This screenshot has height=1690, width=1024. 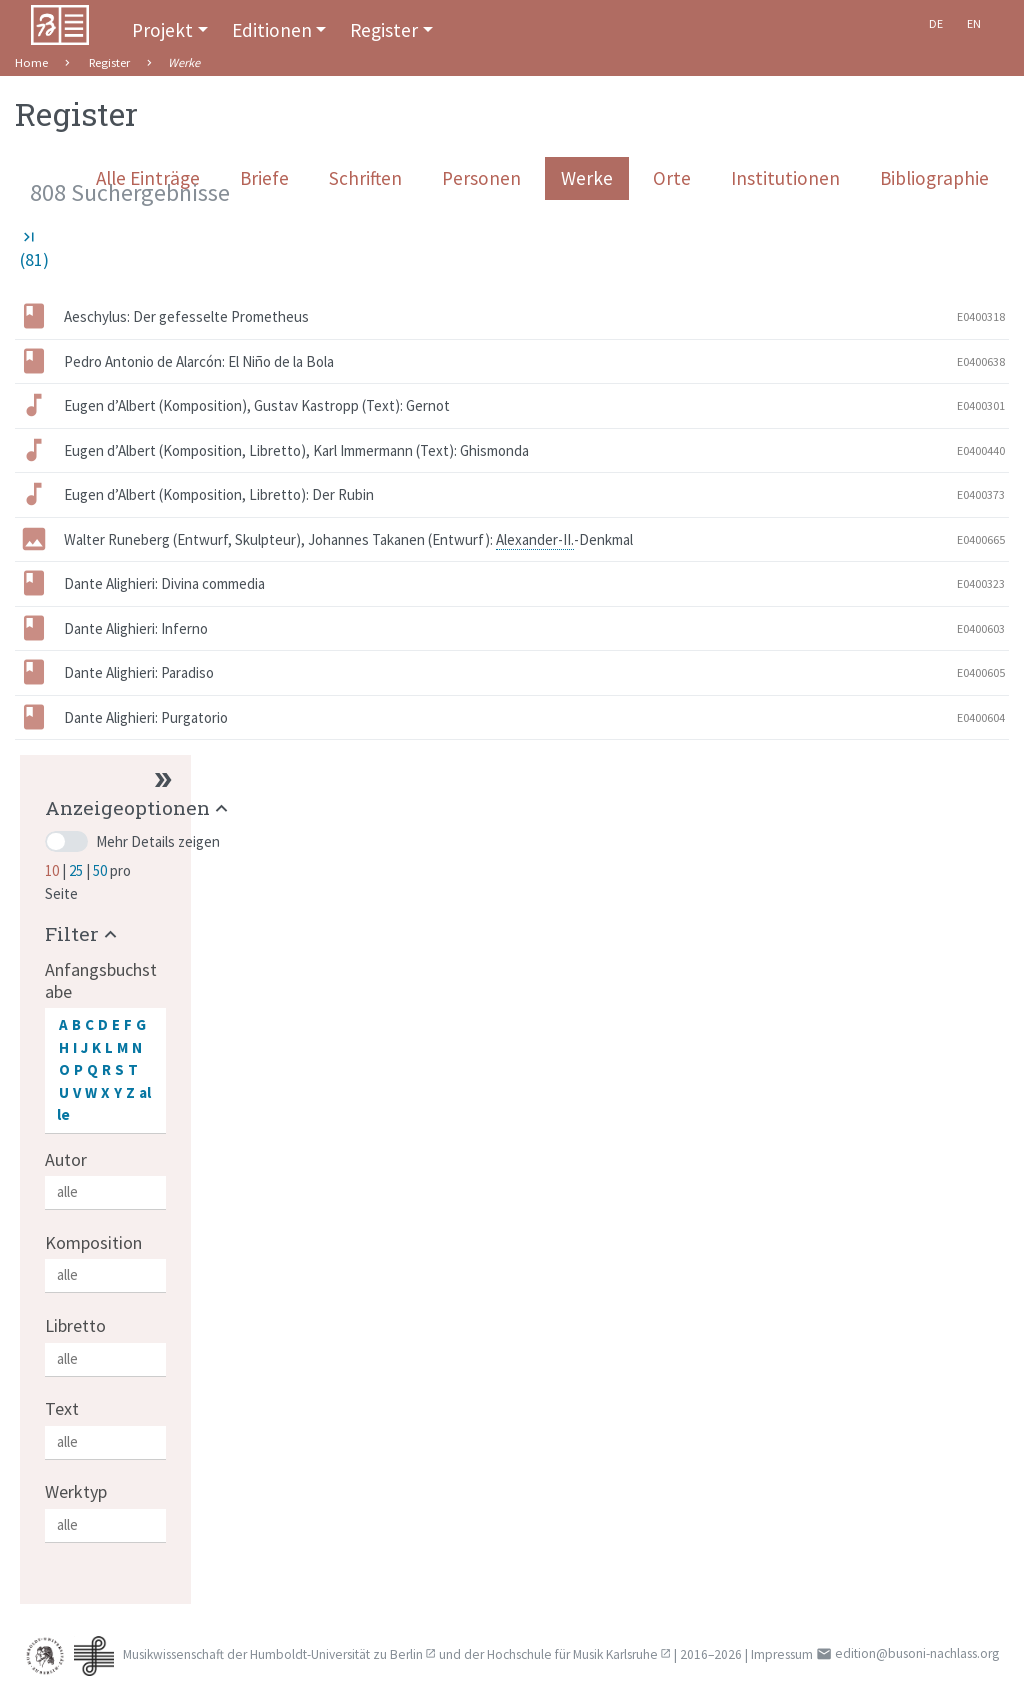 What do you see at coordinates (53, 870) in the screenshot?
I see `10` at bounding box center [53, 870].